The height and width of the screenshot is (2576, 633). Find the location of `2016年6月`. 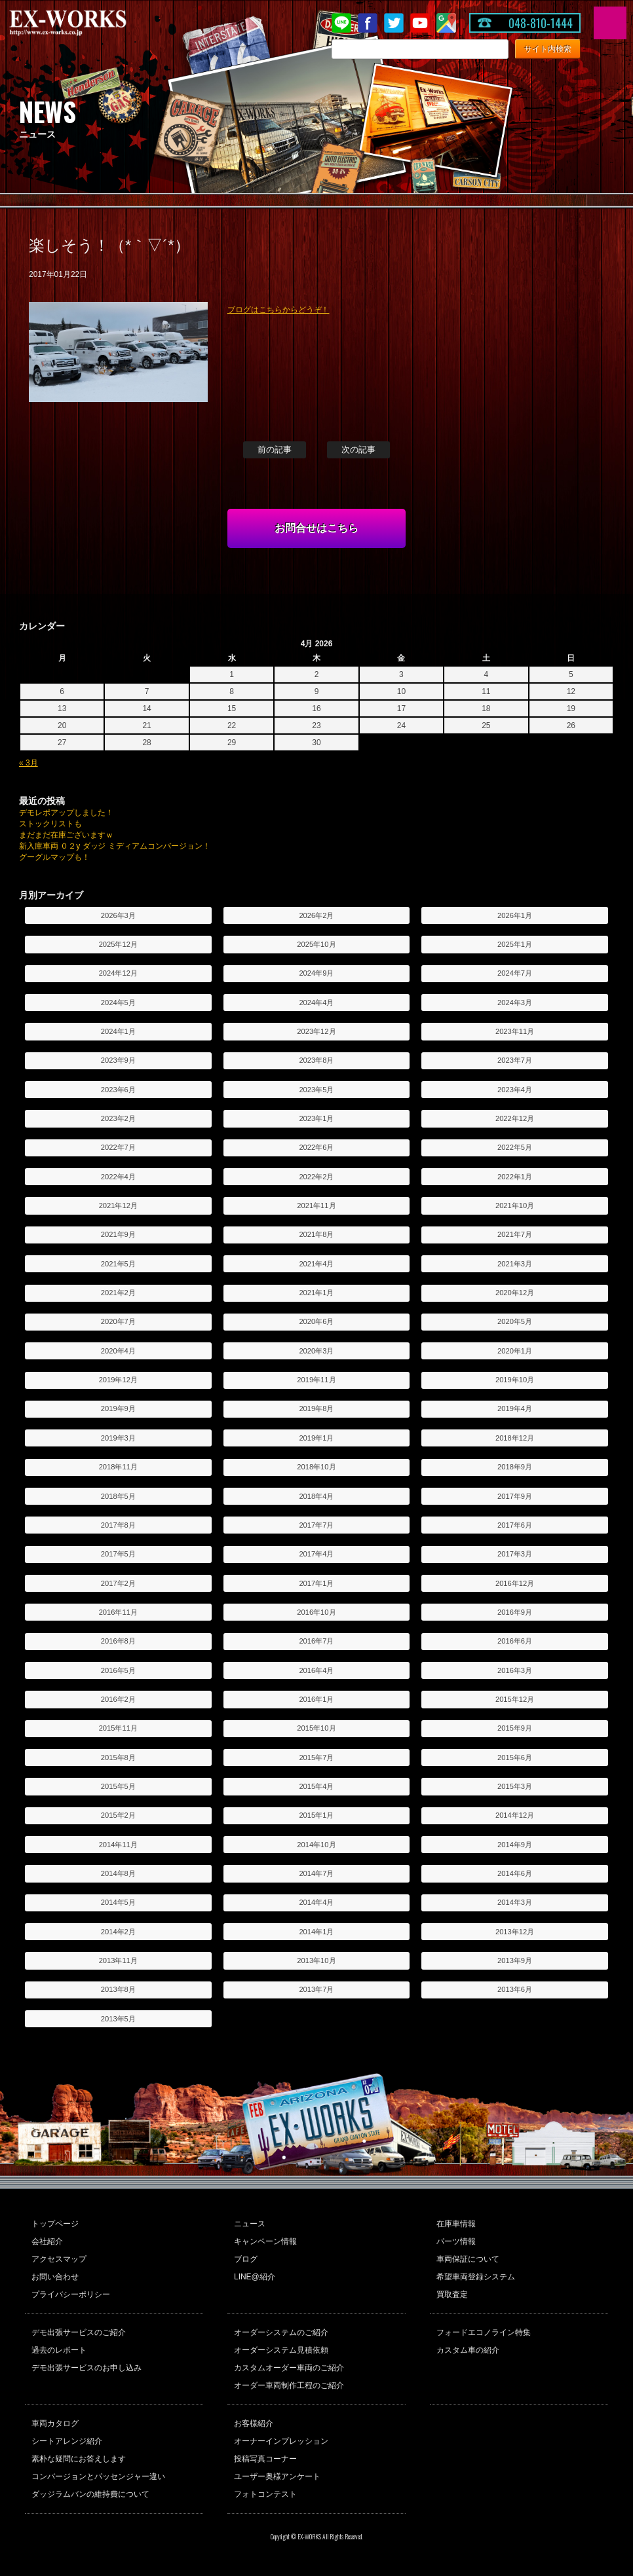

2016年6月 is located at coordinates (514, 1641).